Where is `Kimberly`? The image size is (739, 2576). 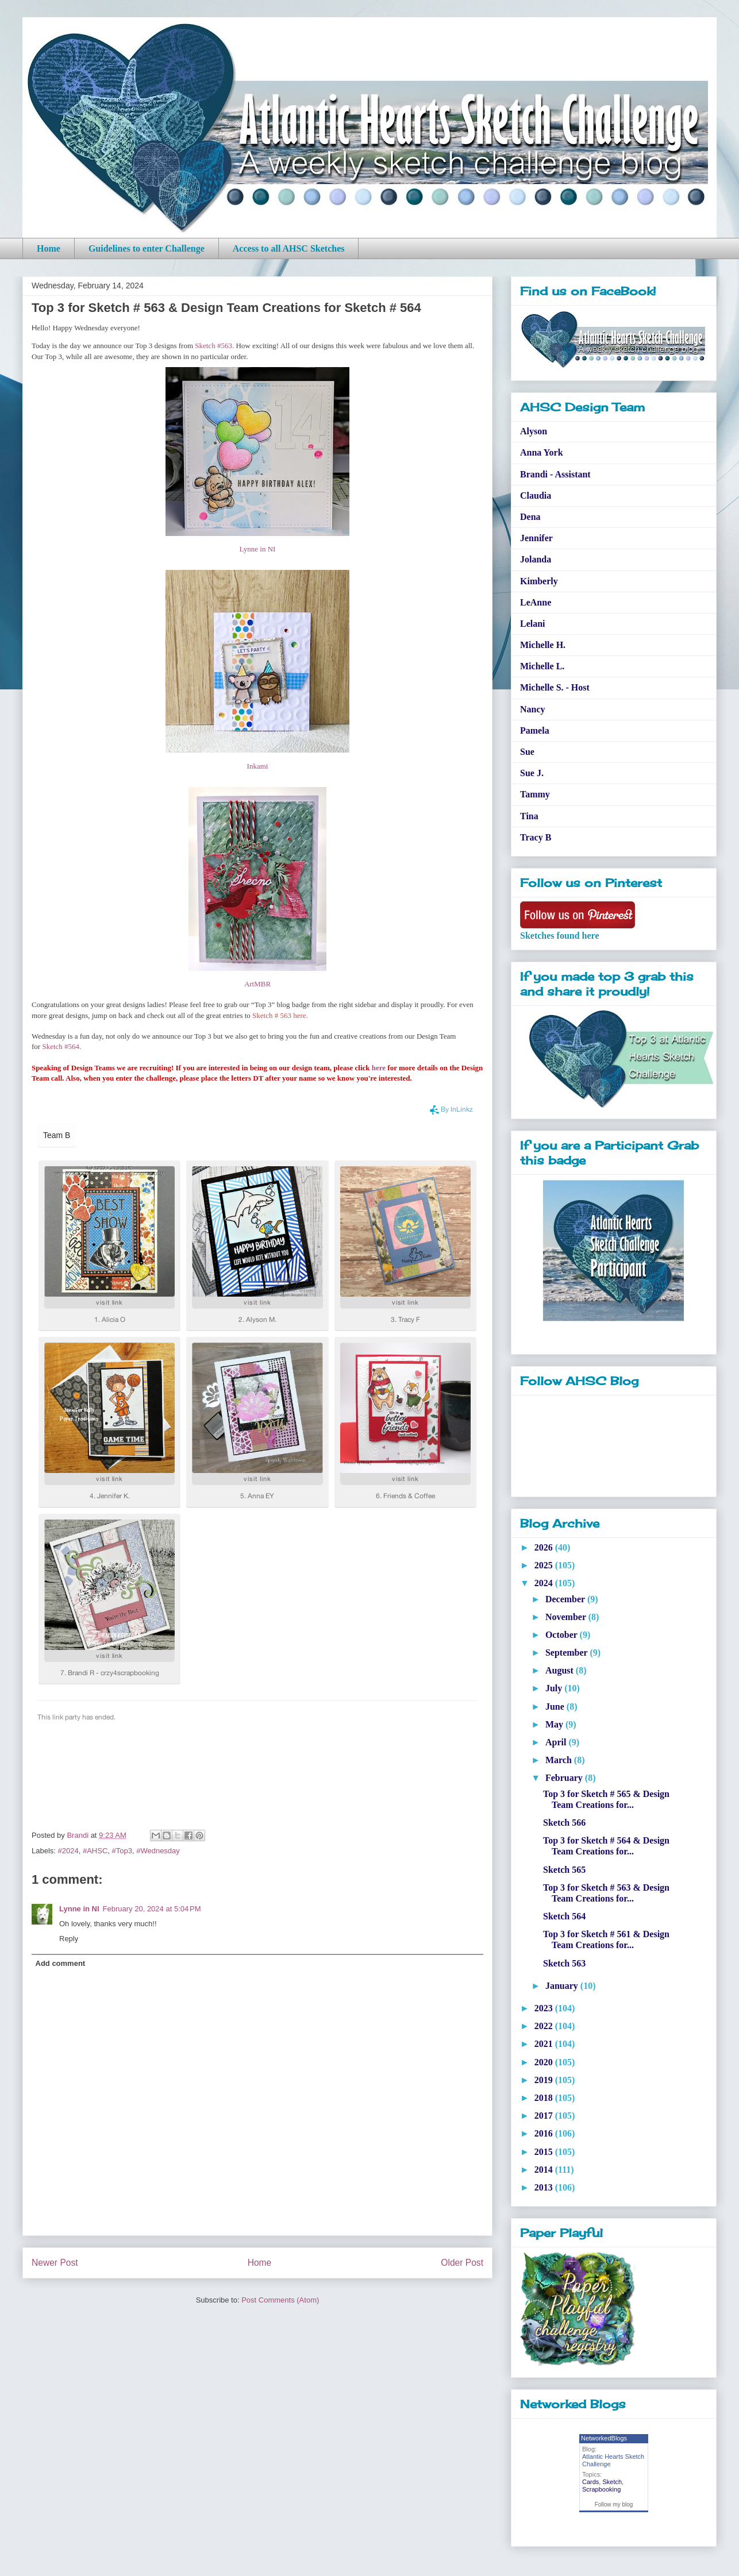
Kimberly is located at coordinates (539, 581).